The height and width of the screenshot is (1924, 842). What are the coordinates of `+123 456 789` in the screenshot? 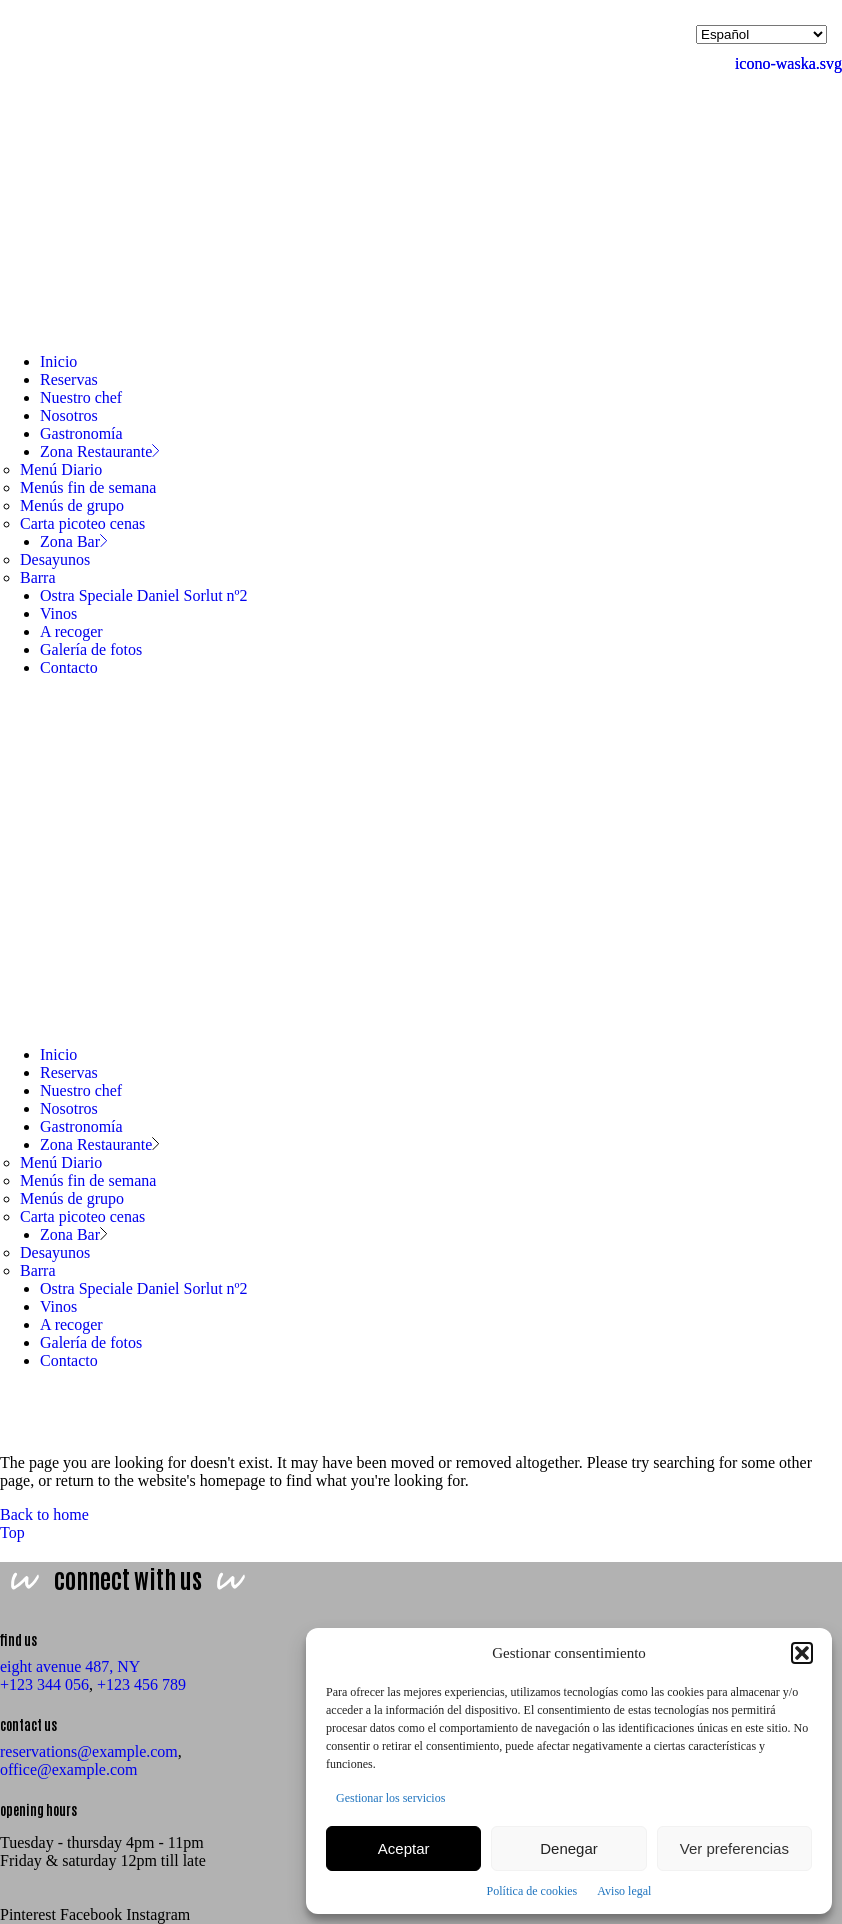 It's located at (141, 1684).